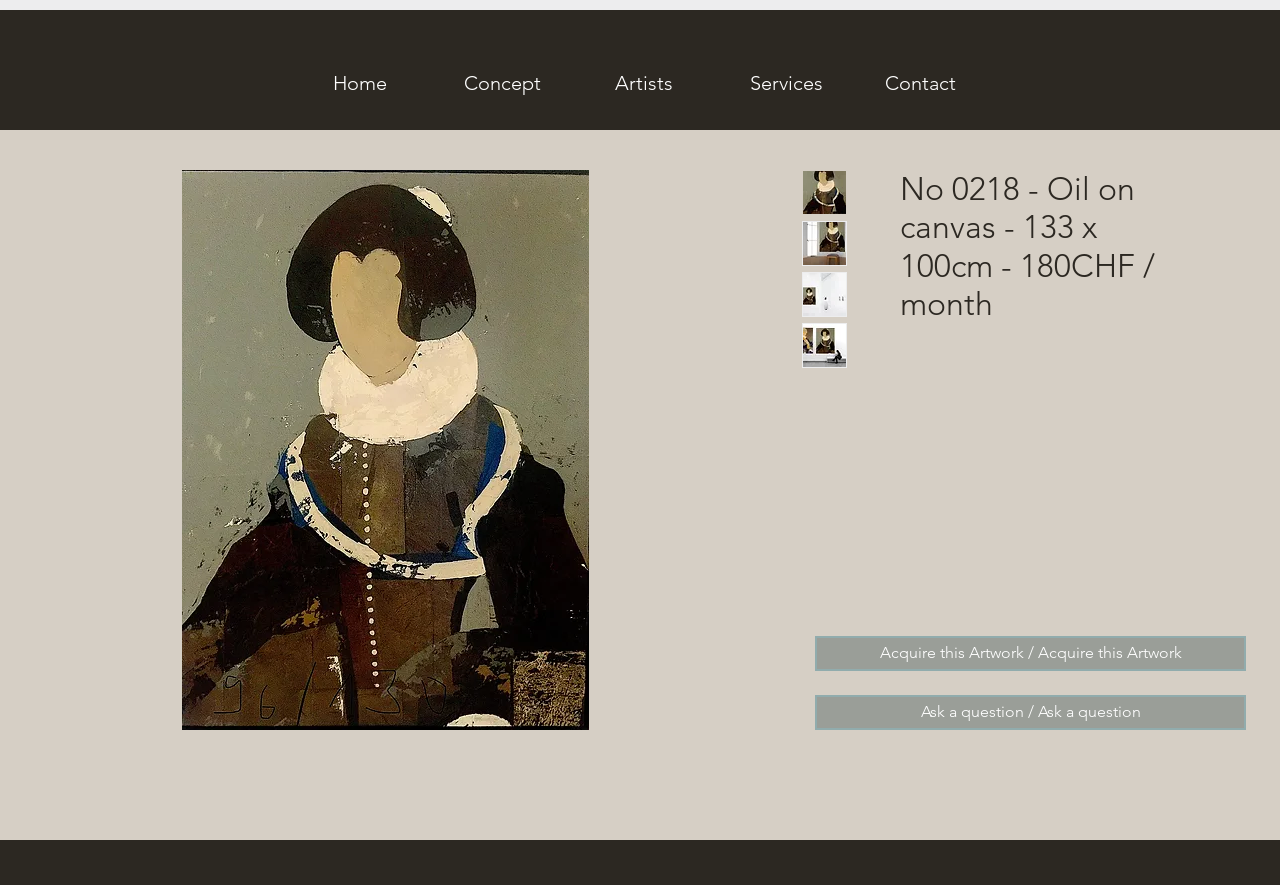 This screenshot has height=885, width=1280. What do you see at coordinates (1030, 712) in the screenshot?
I see `[Ask a question / Ask a question]` at bounding box center [1030, 712].